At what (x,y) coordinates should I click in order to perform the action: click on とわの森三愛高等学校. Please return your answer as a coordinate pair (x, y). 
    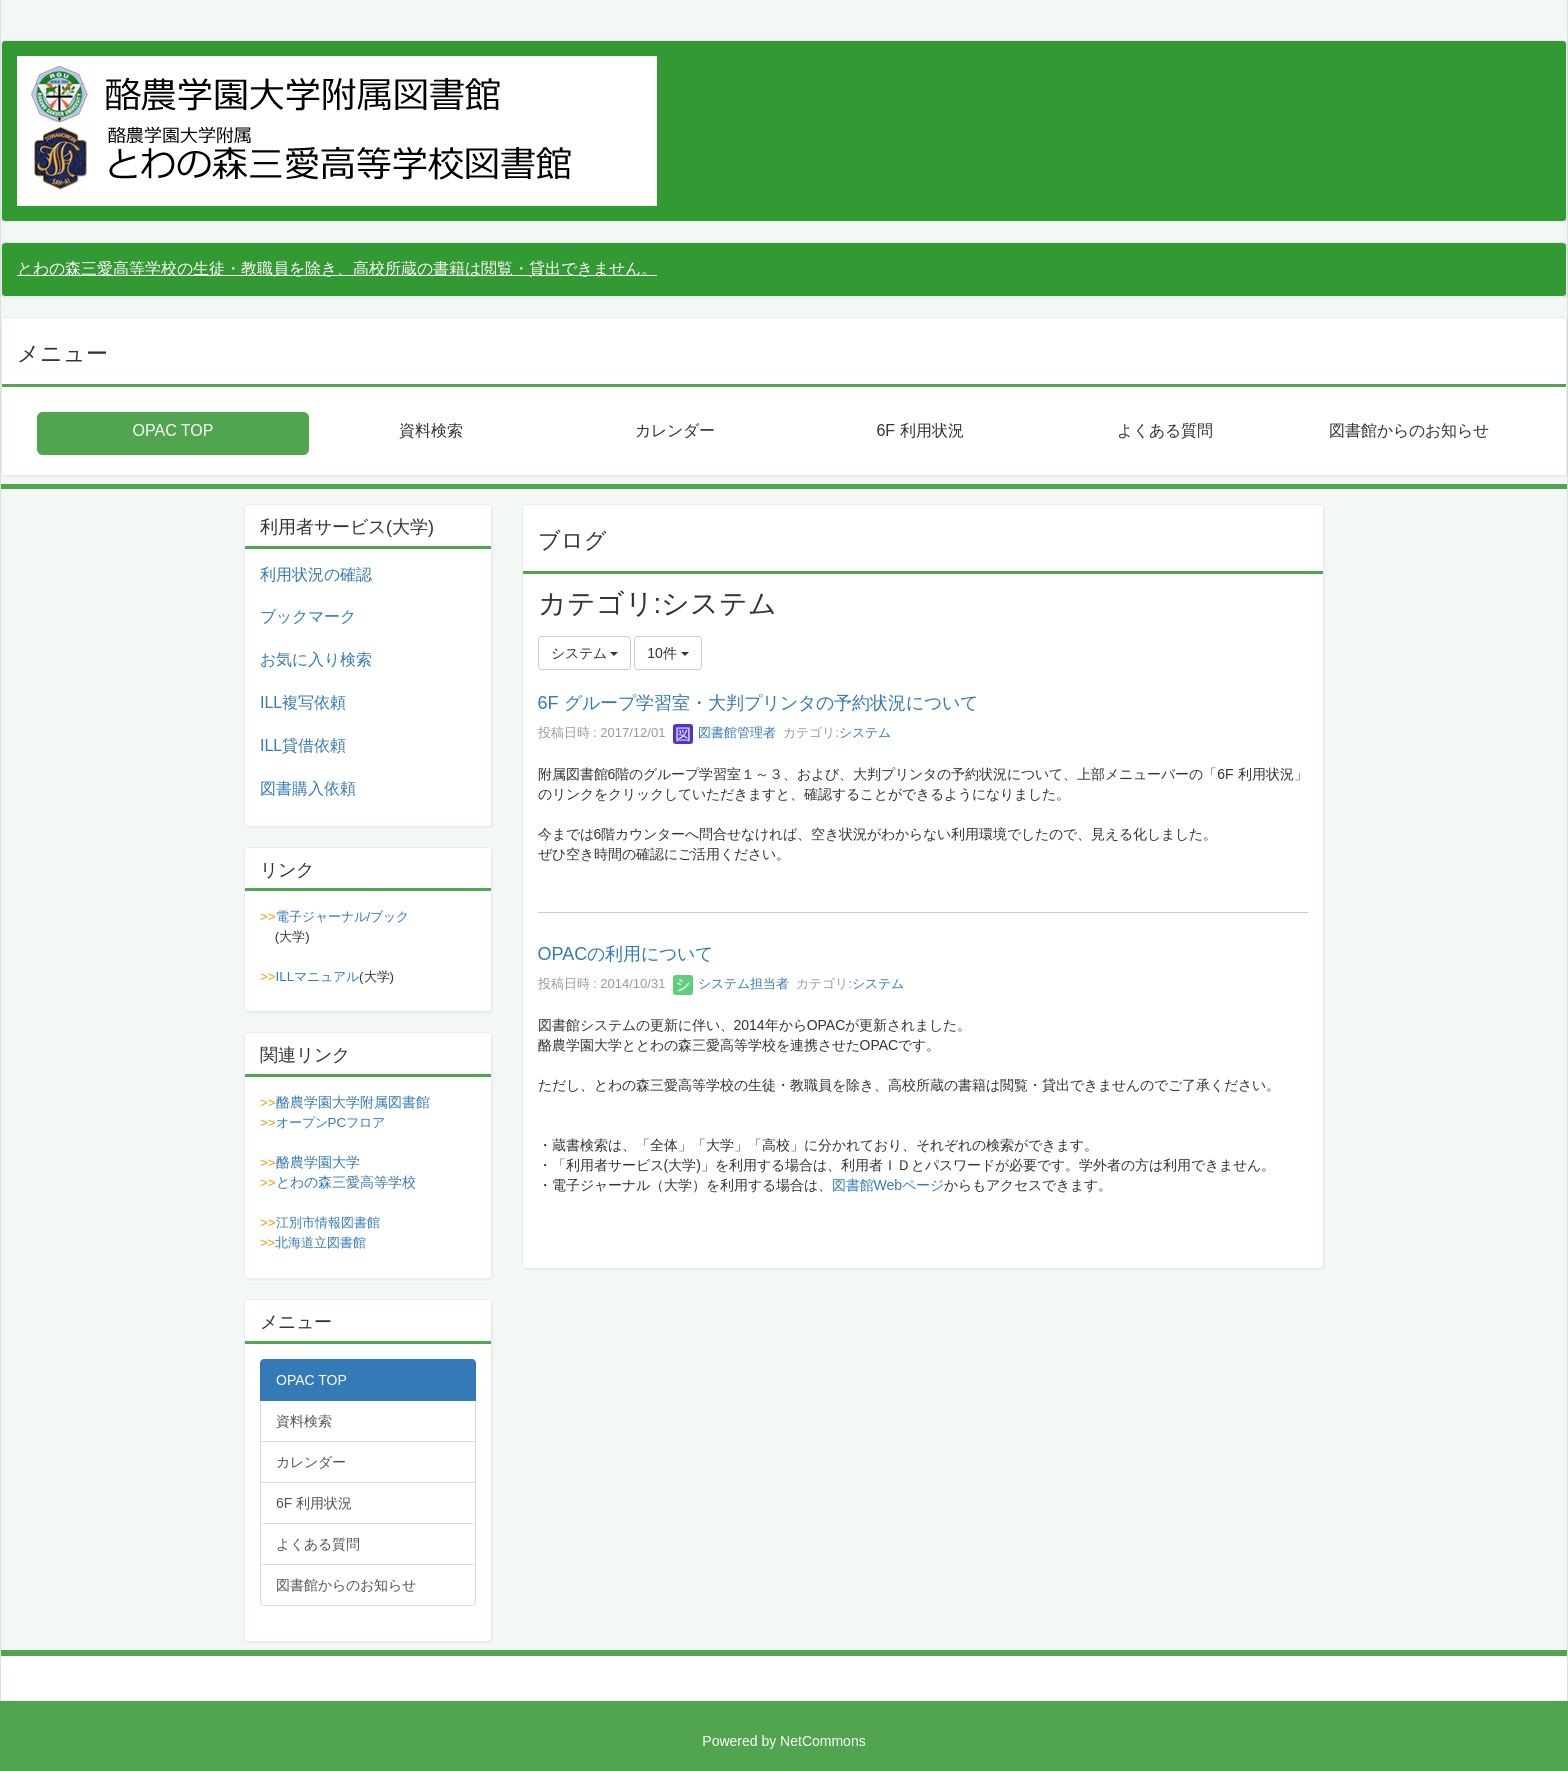
    Looking at the image, I should click on (346, 1182).